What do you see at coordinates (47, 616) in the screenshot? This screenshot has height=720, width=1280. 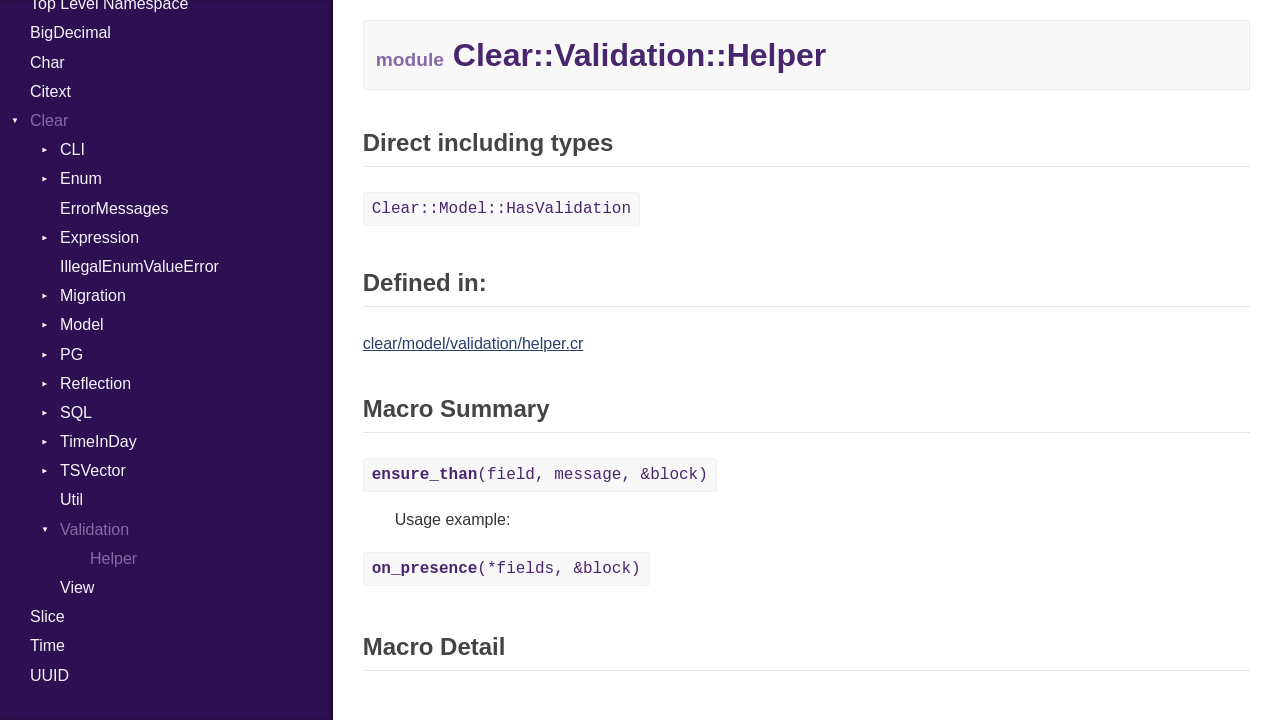 I see `Slice` at bounding box center [47, 616].